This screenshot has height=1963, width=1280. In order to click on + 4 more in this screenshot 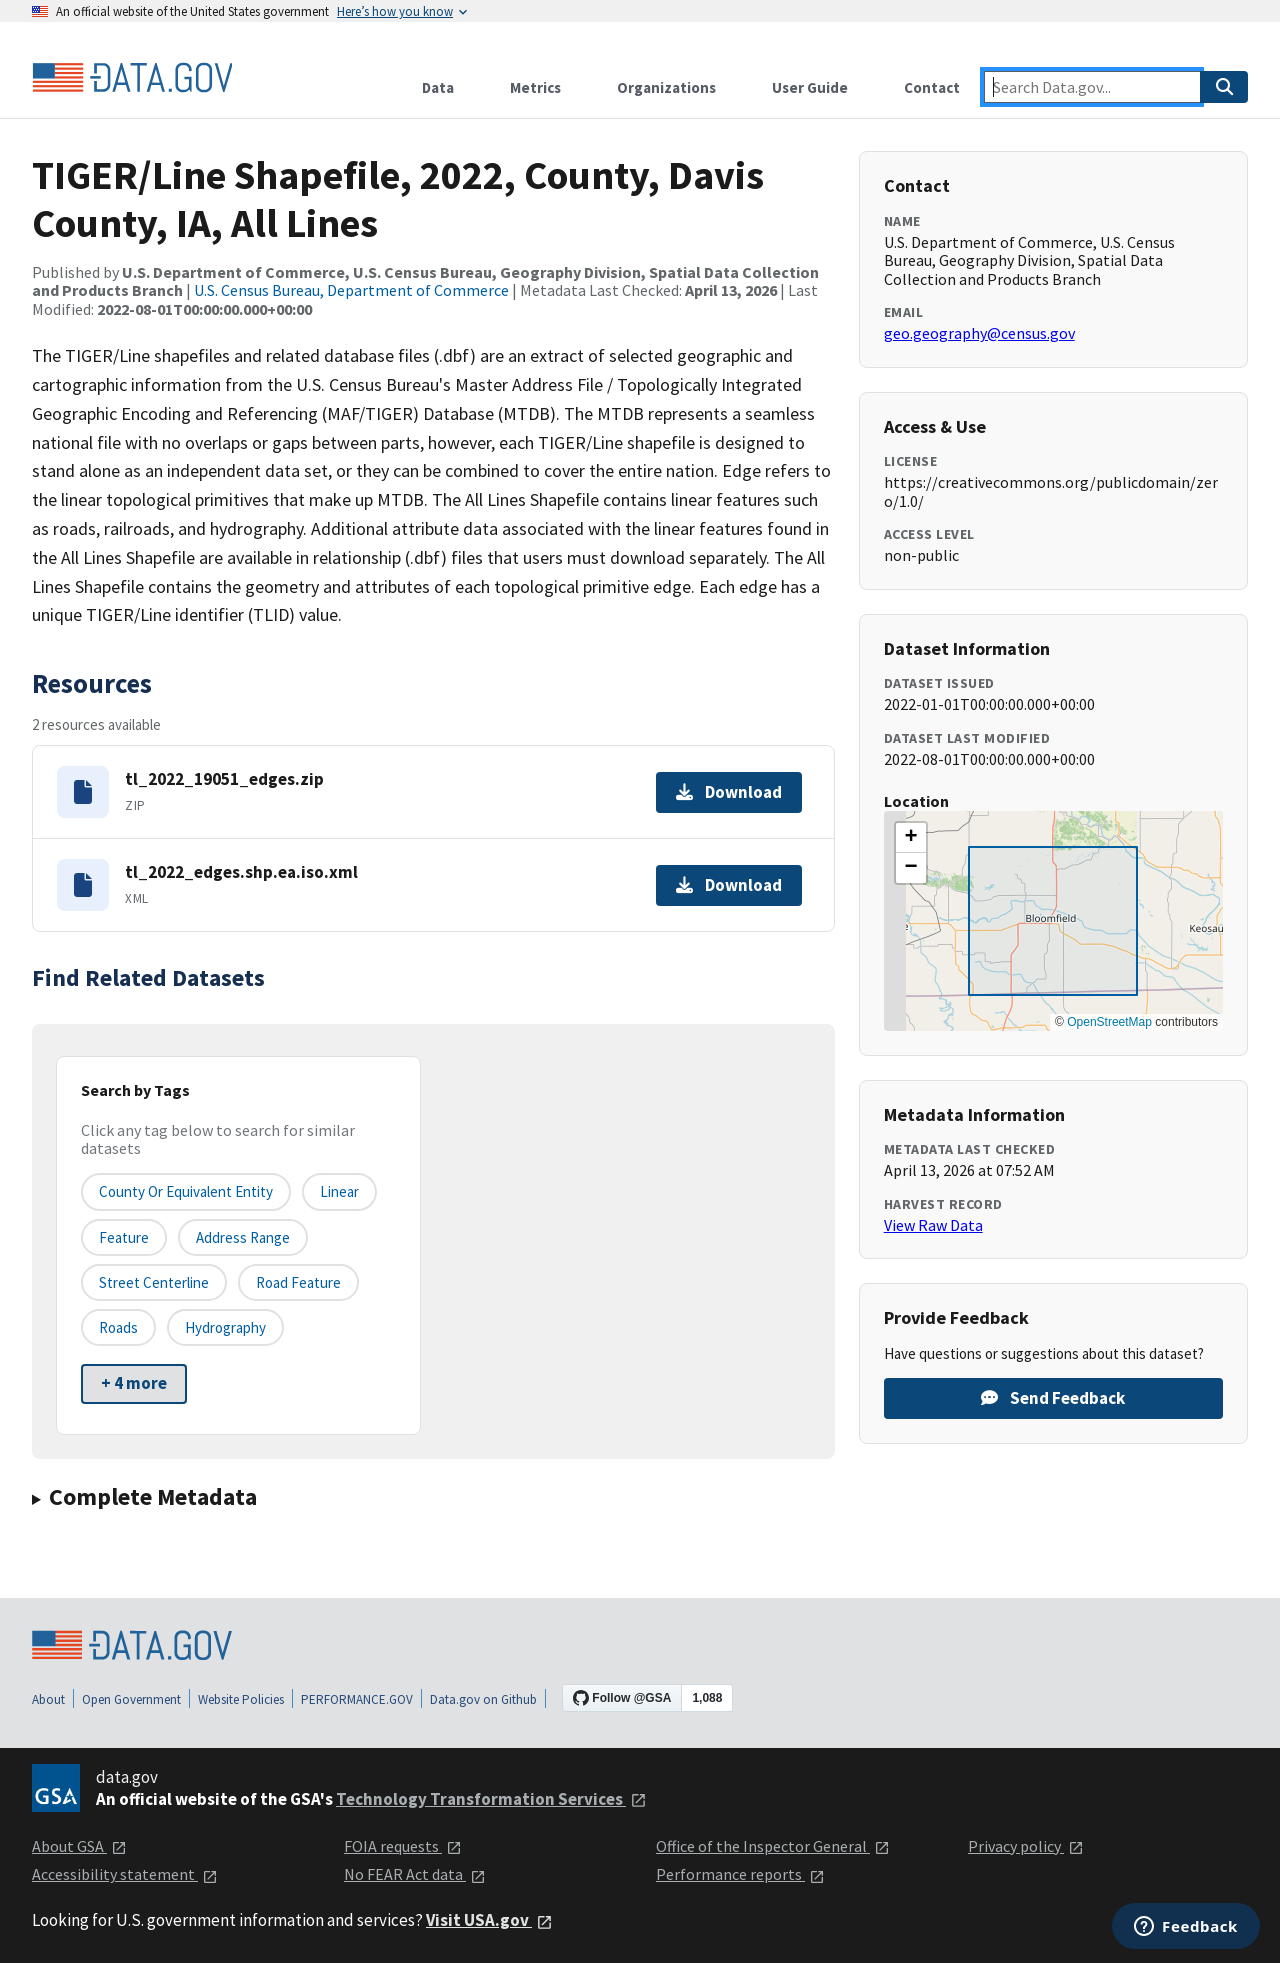, I will do `click(134, 1383)`.